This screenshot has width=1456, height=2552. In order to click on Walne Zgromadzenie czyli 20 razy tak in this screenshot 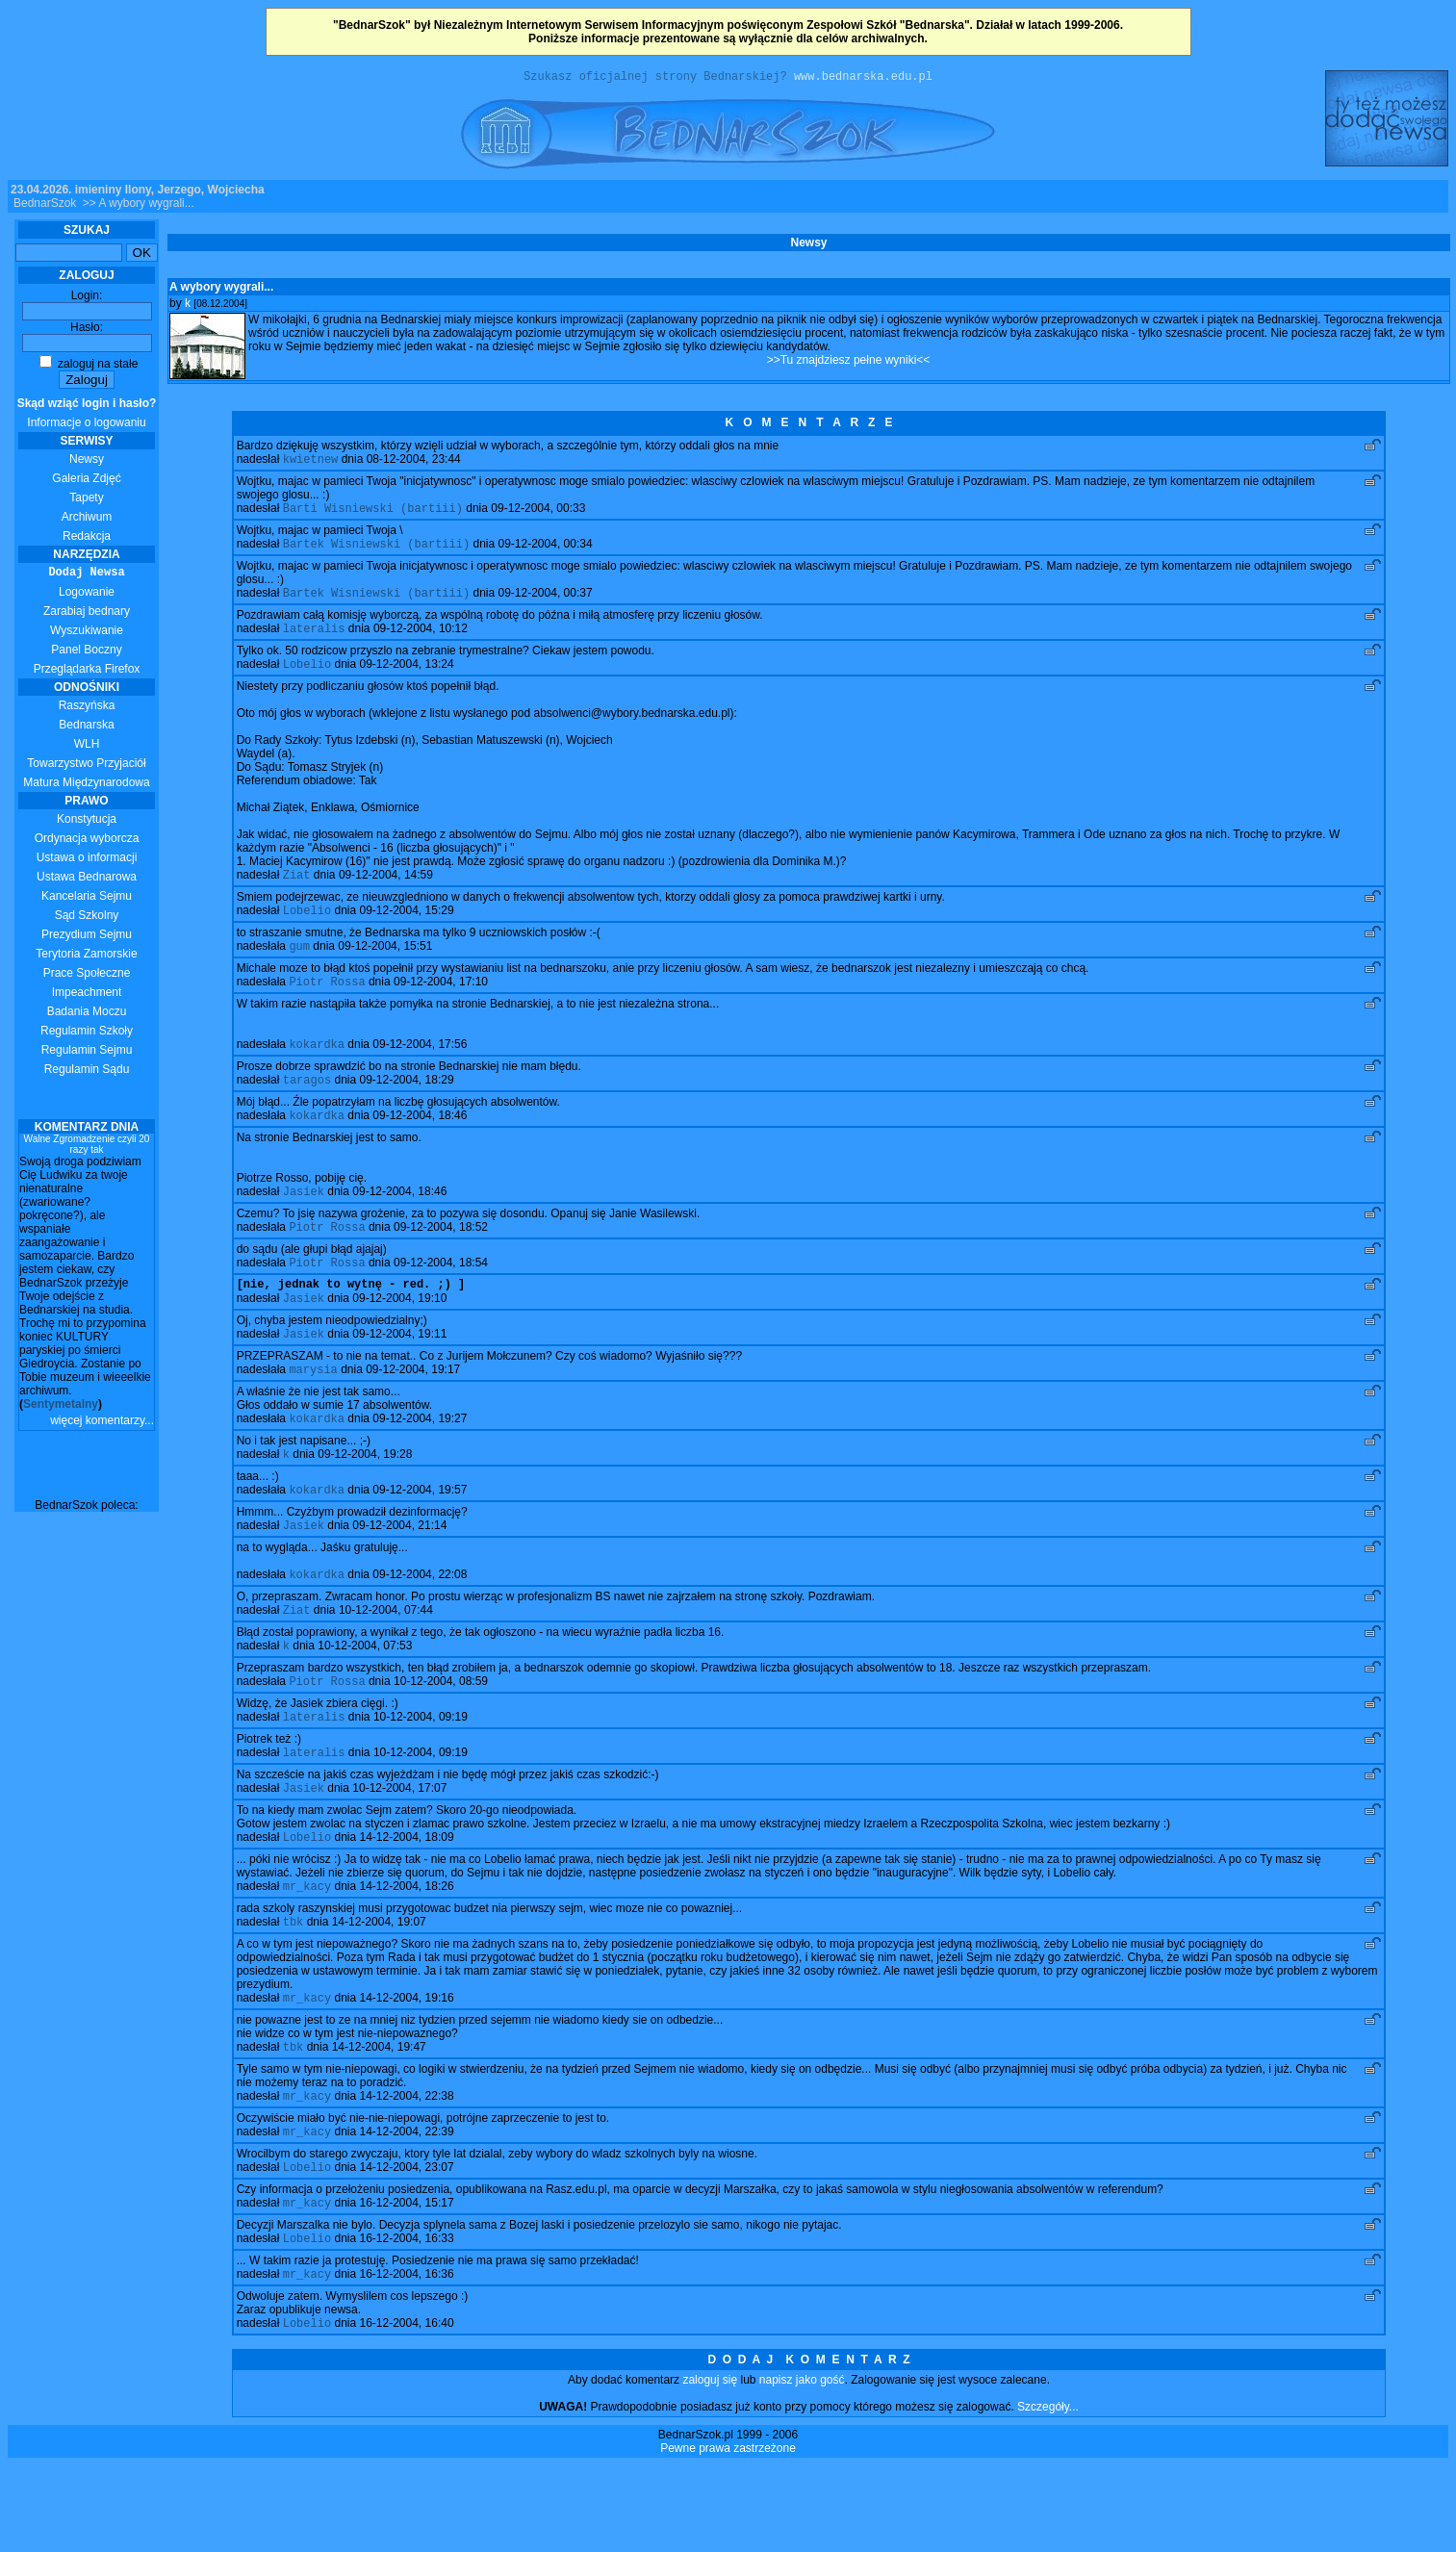, I will do `click(87, 1147)`.